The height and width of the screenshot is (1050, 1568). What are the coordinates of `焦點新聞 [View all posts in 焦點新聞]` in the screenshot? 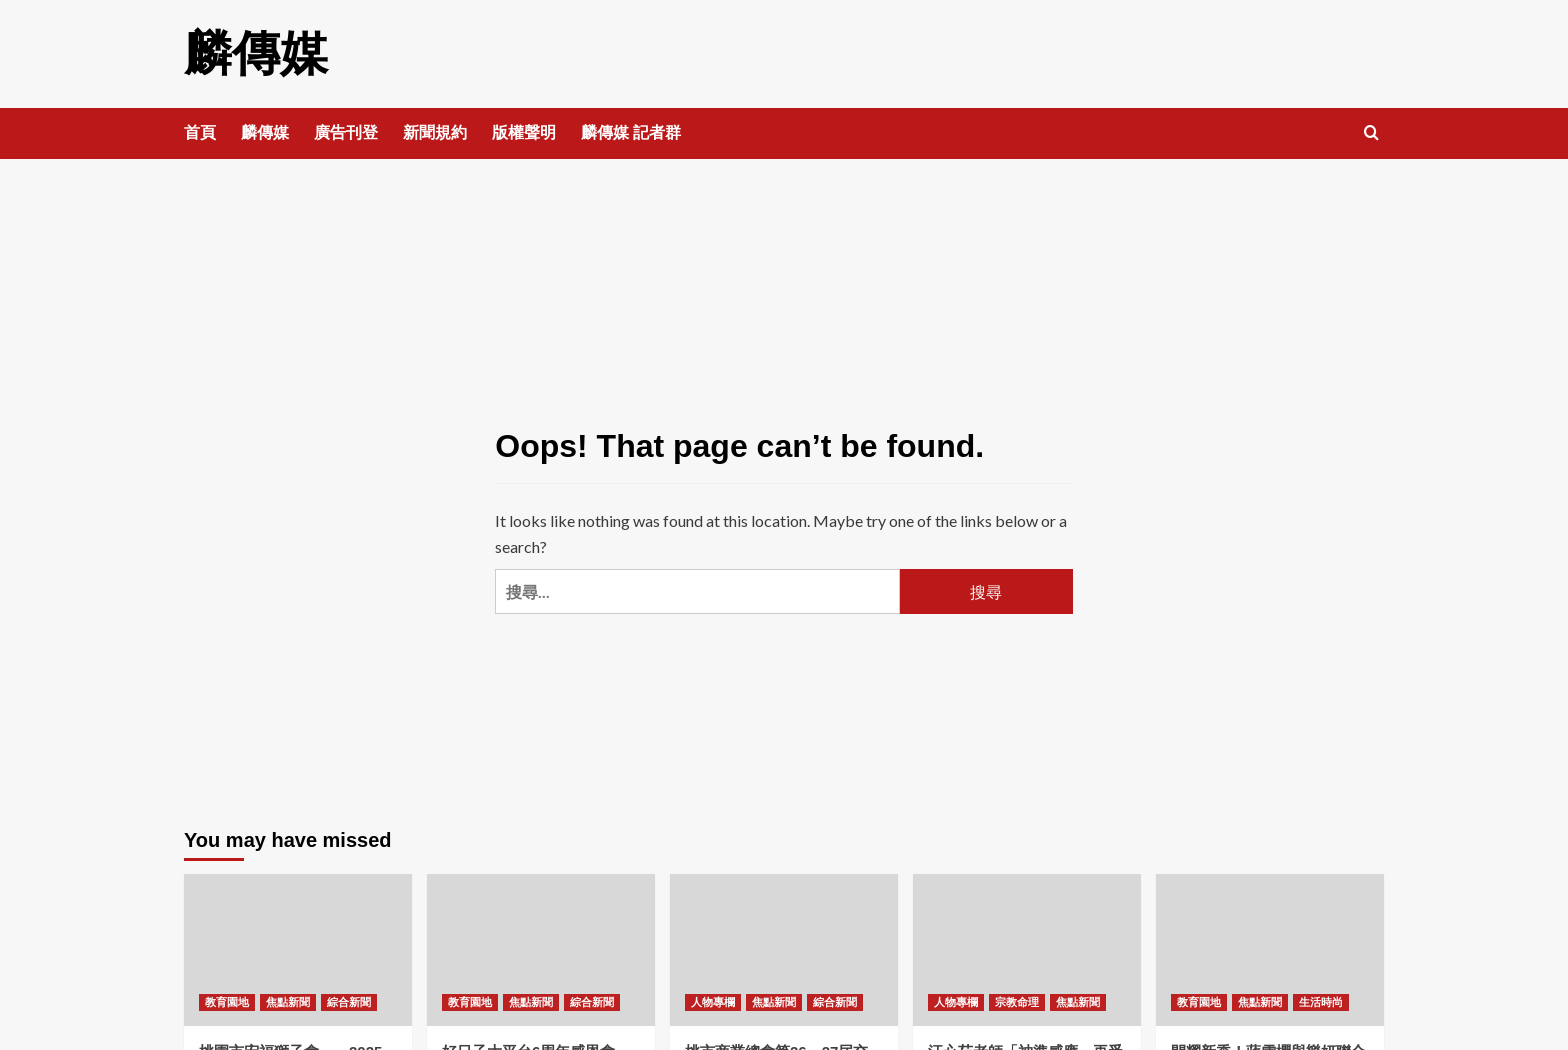 It's located at (288, 1002).